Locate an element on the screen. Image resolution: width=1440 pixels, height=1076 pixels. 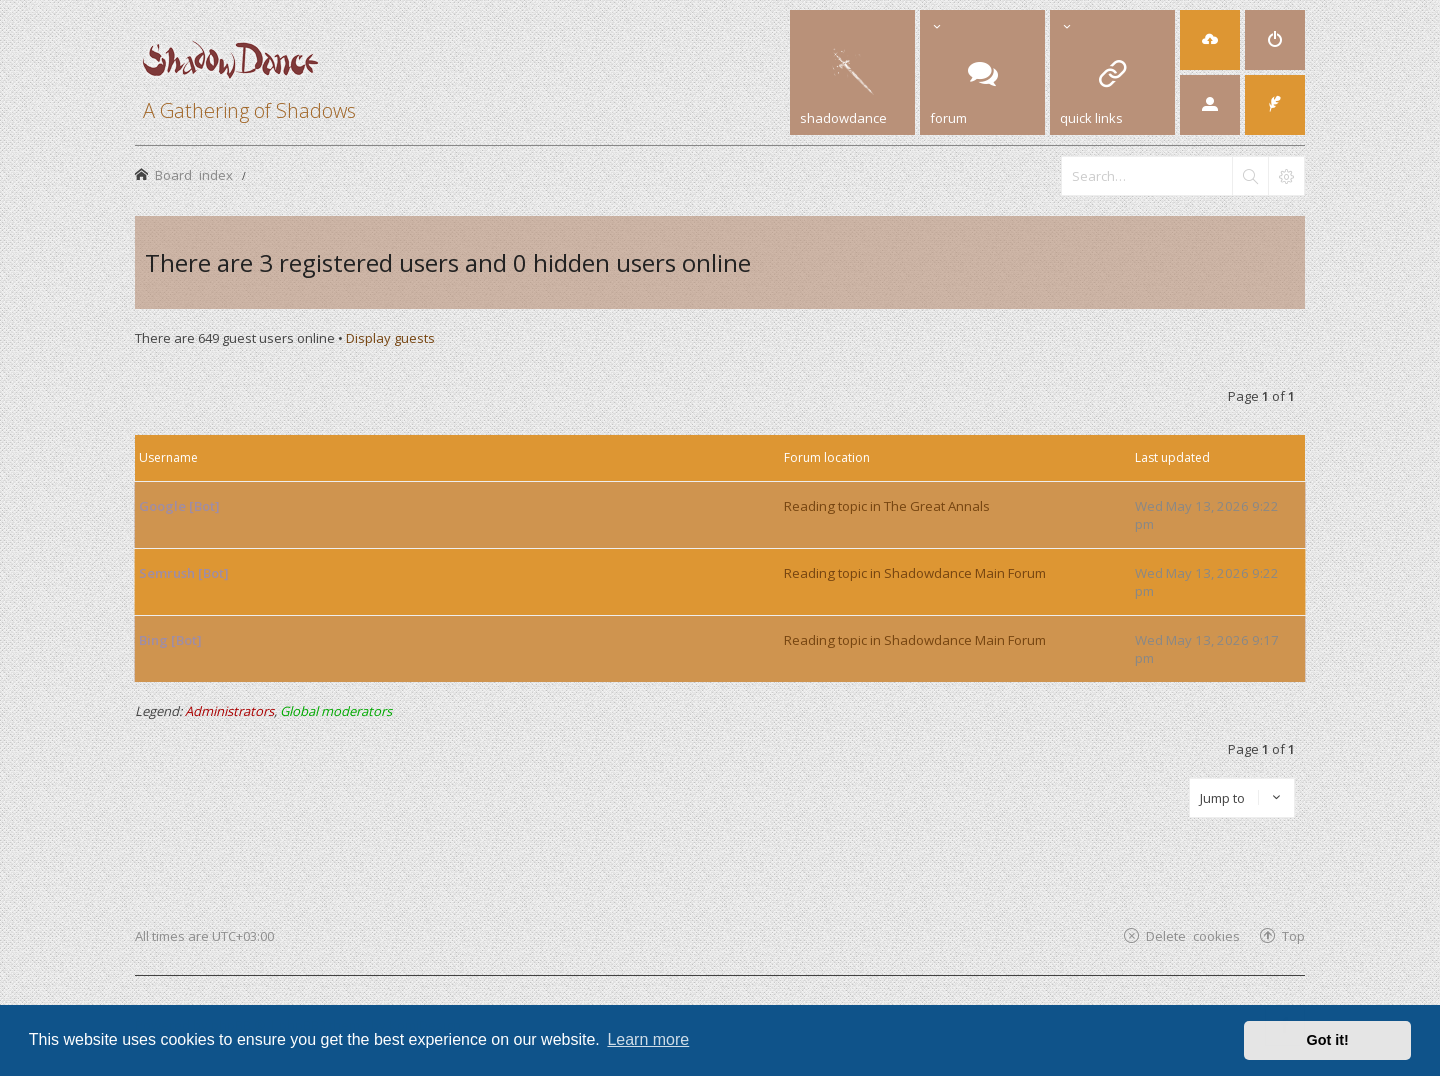
Reading topic in Shadowdance Main Forum is located at coordinates (915, 573).